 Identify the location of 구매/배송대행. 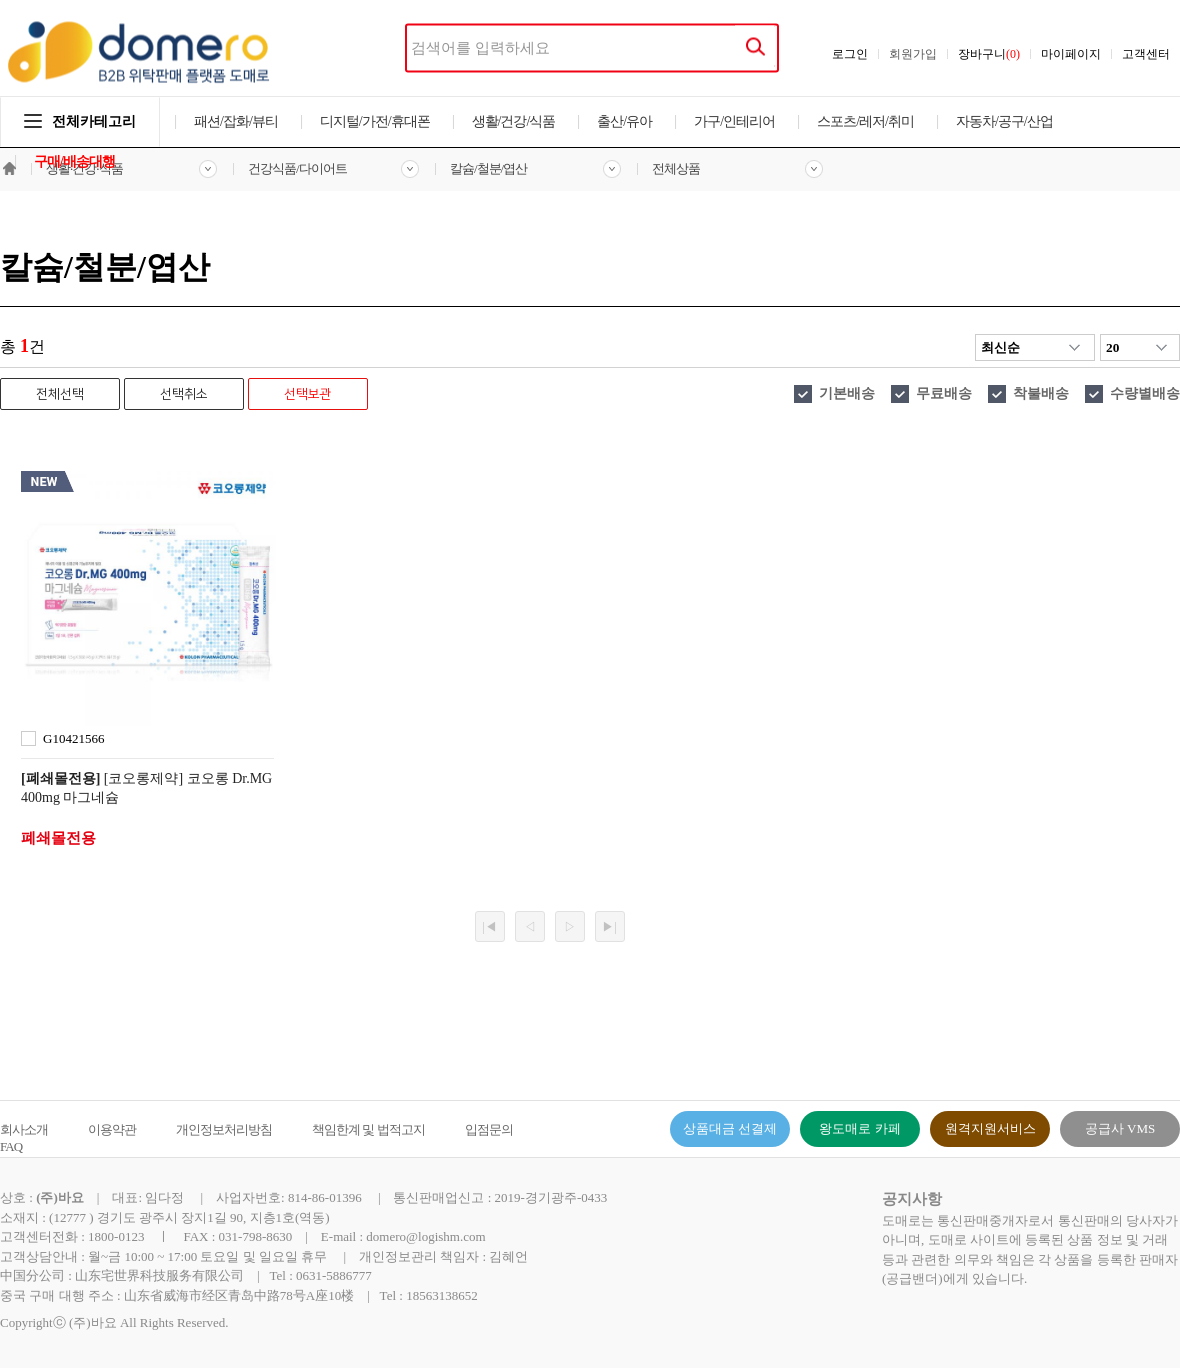
(74, 161).